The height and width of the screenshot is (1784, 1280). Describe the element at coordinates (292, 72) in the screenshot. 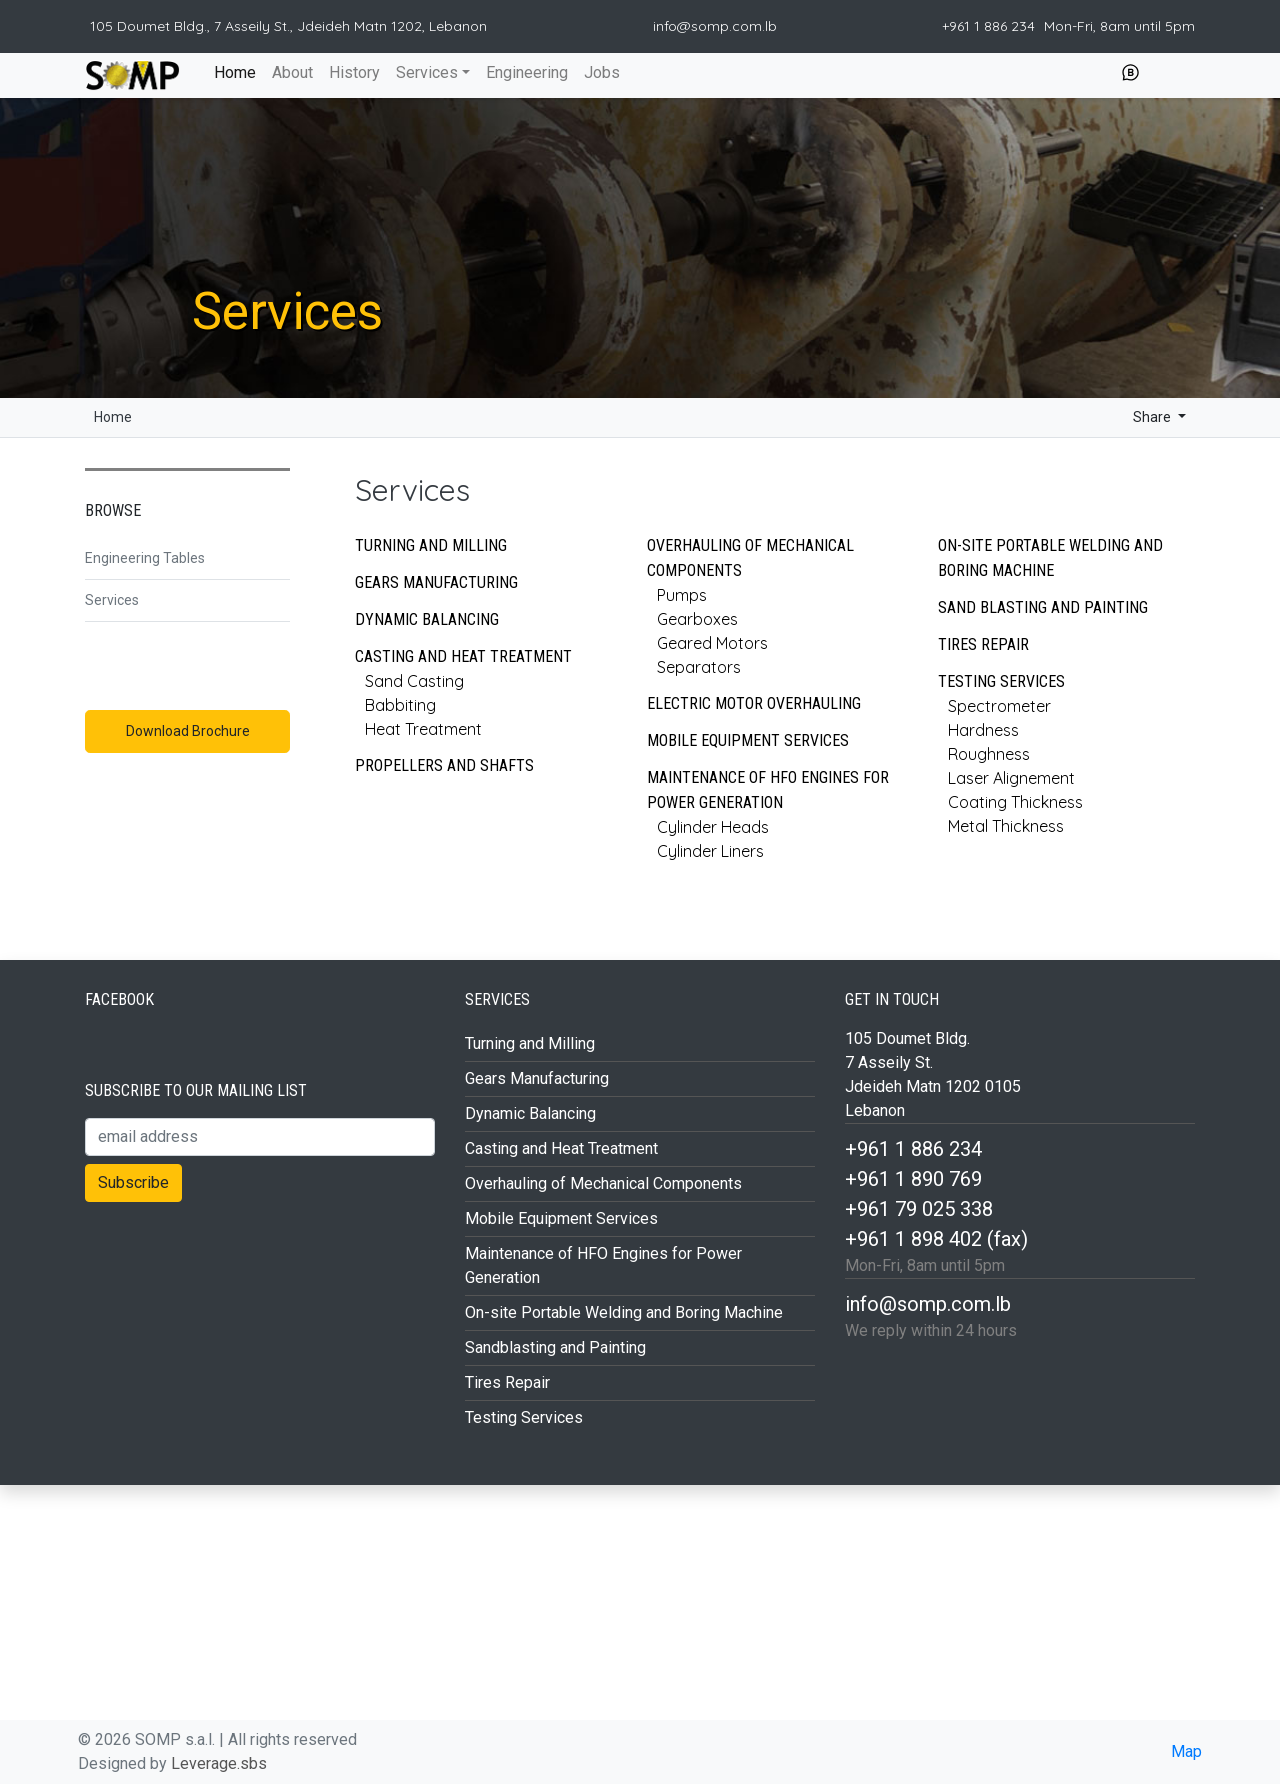

I see `About` at that location.